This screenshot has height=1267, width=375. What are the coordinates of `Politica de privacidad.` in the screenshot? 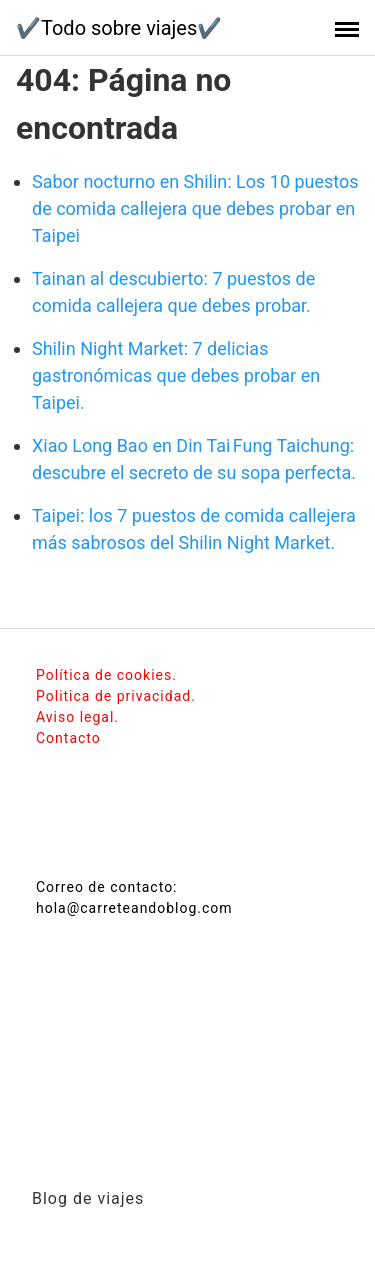 It's located at (116, 696).